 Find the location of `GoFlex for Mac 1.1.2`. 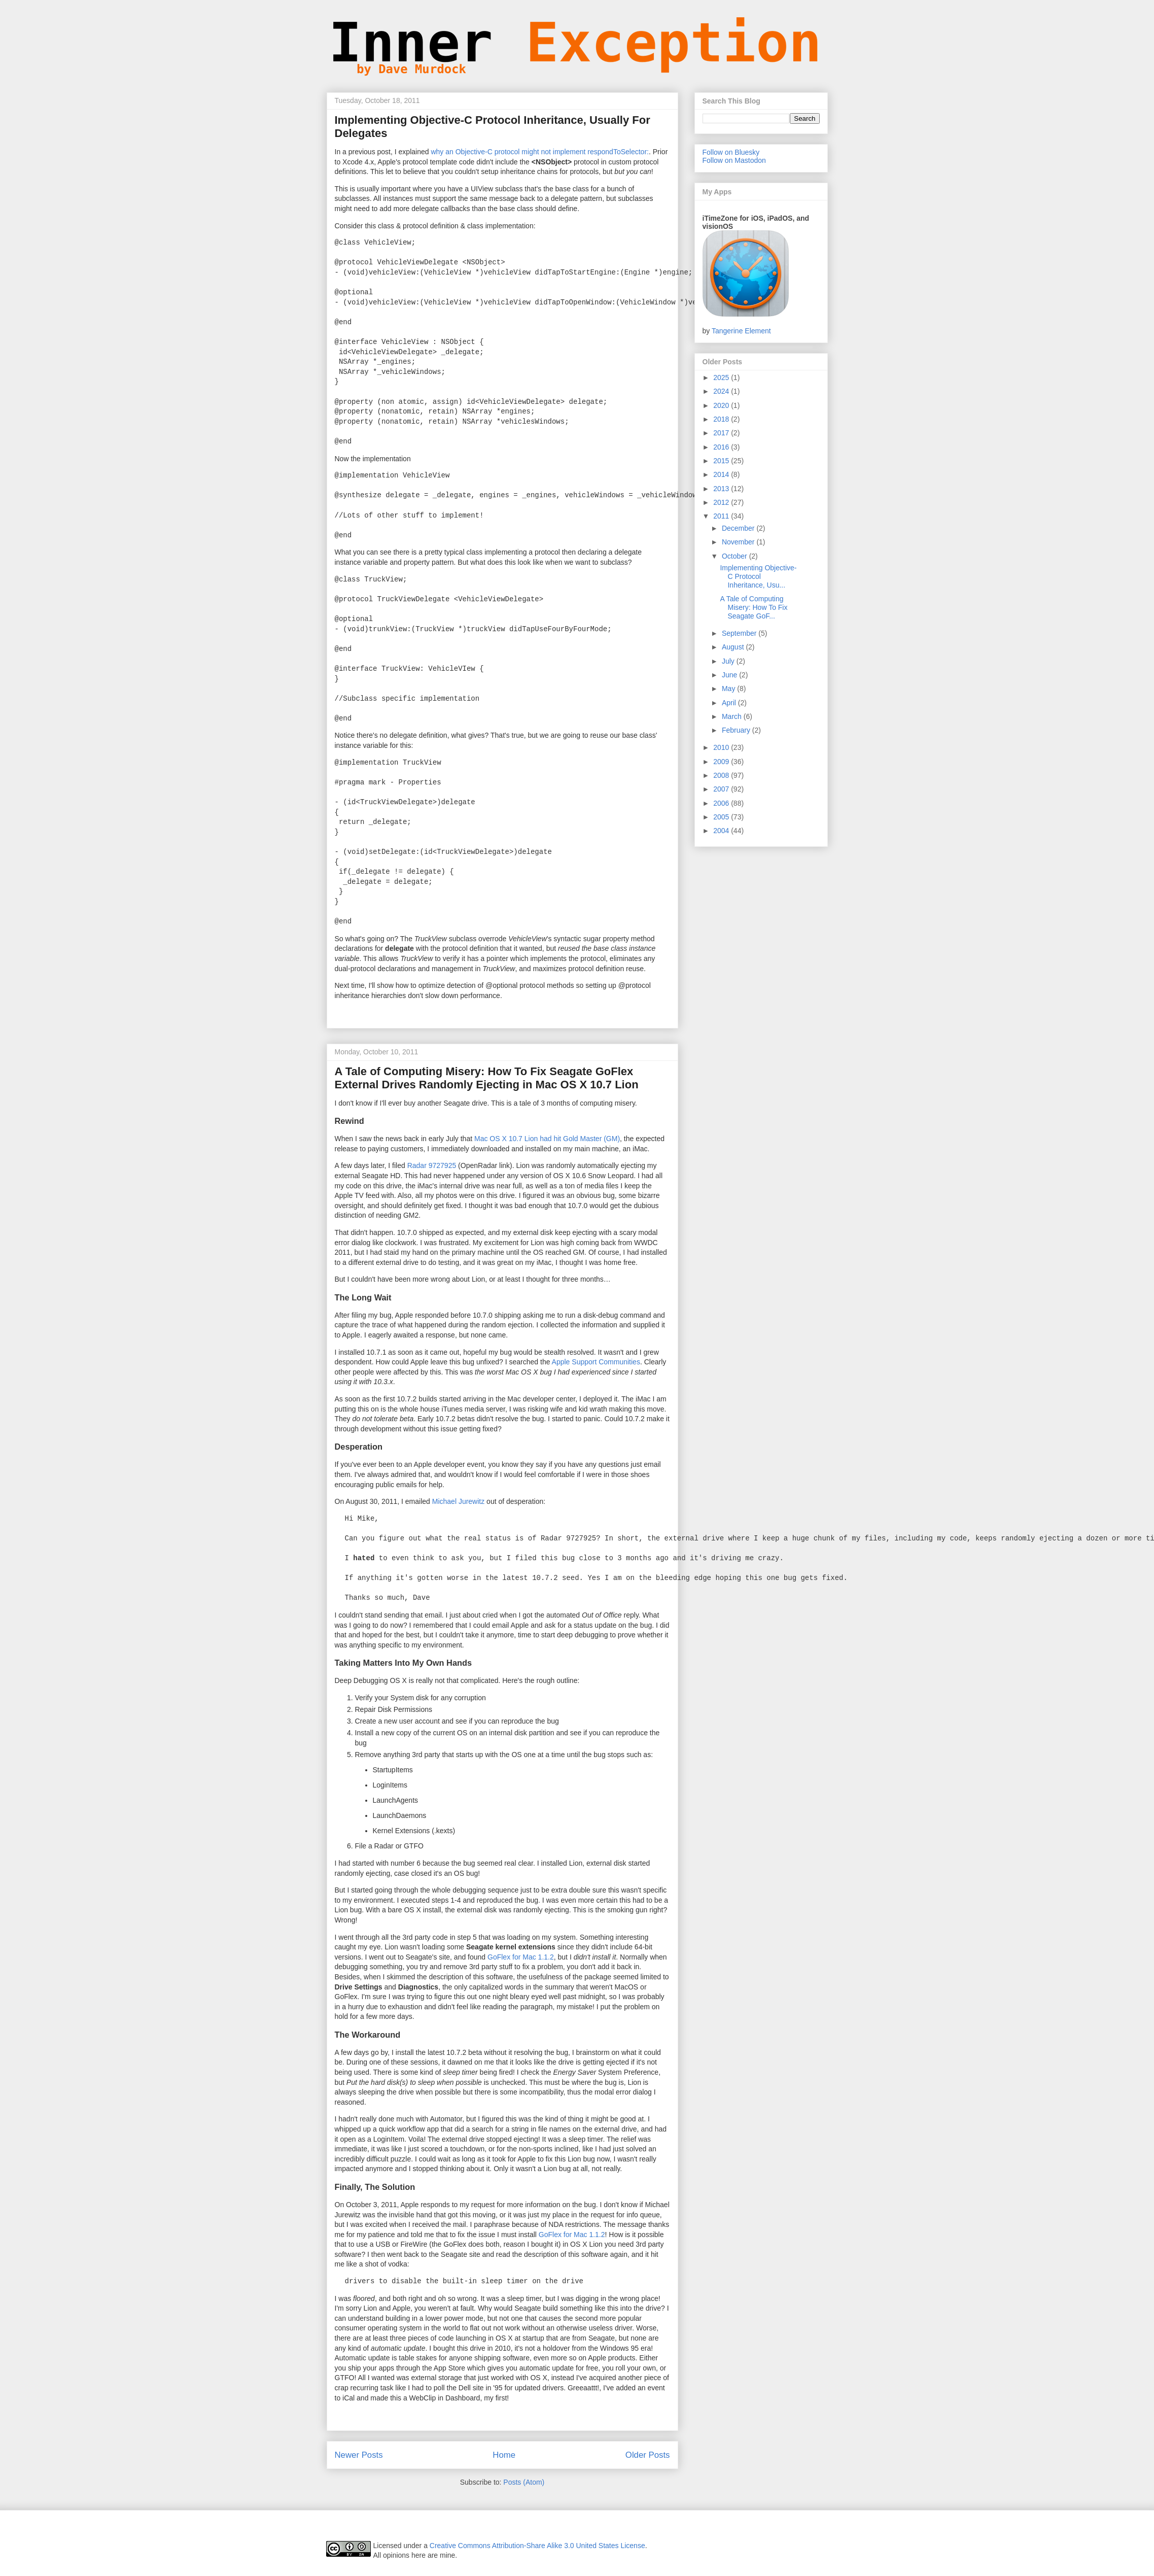

GoFlex for Mac 1.1.2 is located at coordinates (520, 1957).